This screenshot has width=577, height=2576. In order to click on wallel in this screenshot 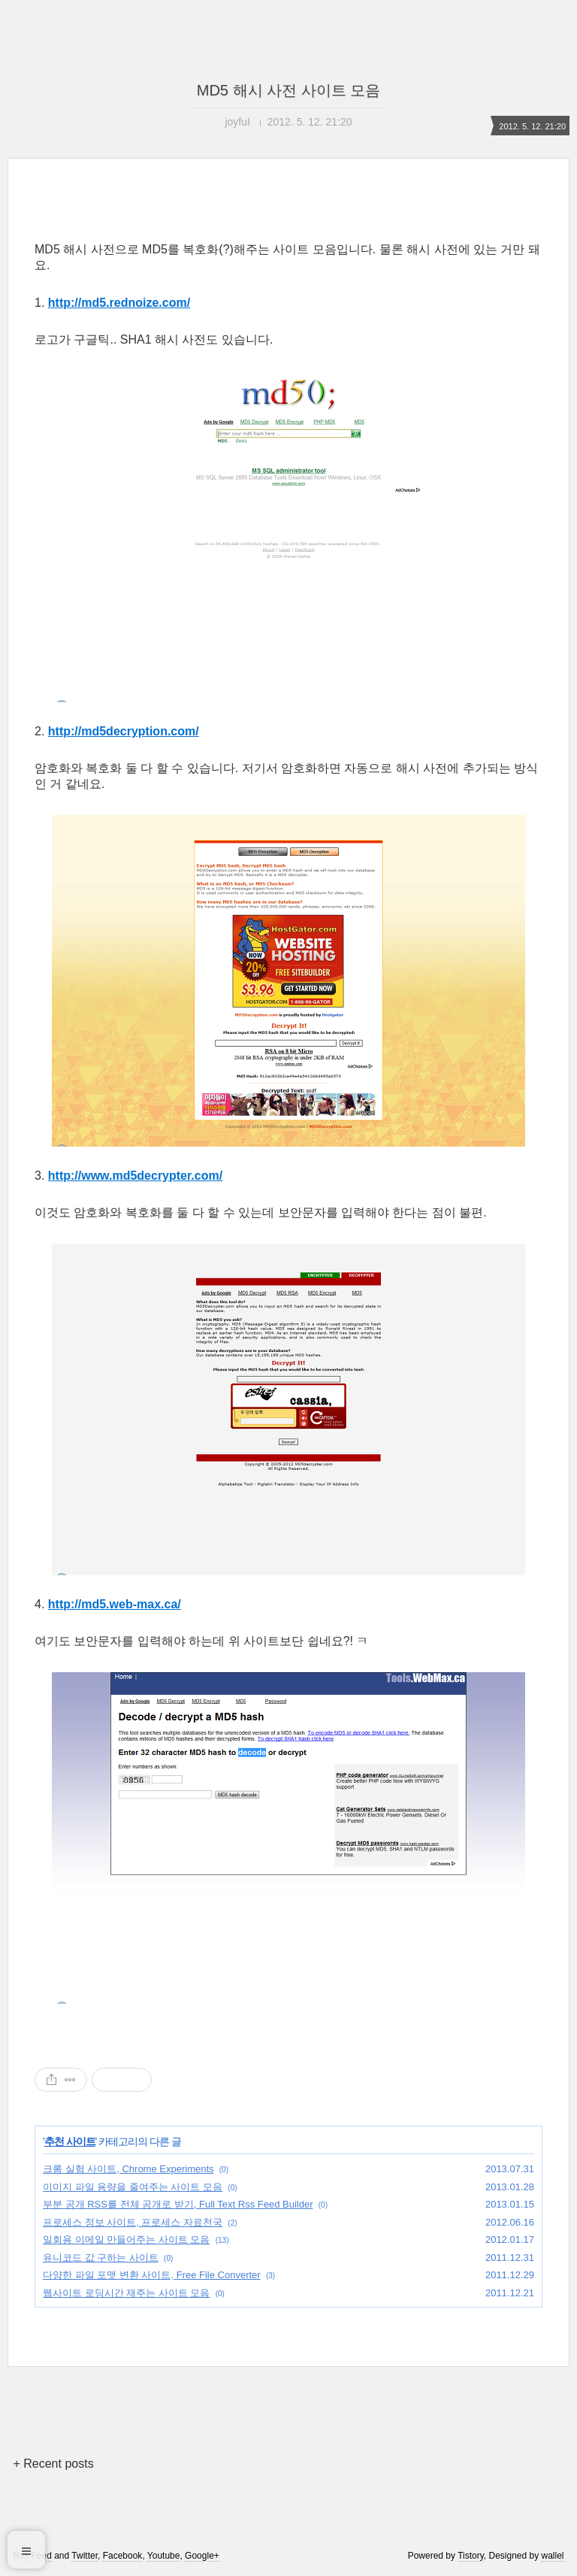, I will do `click(553, 2555)`.